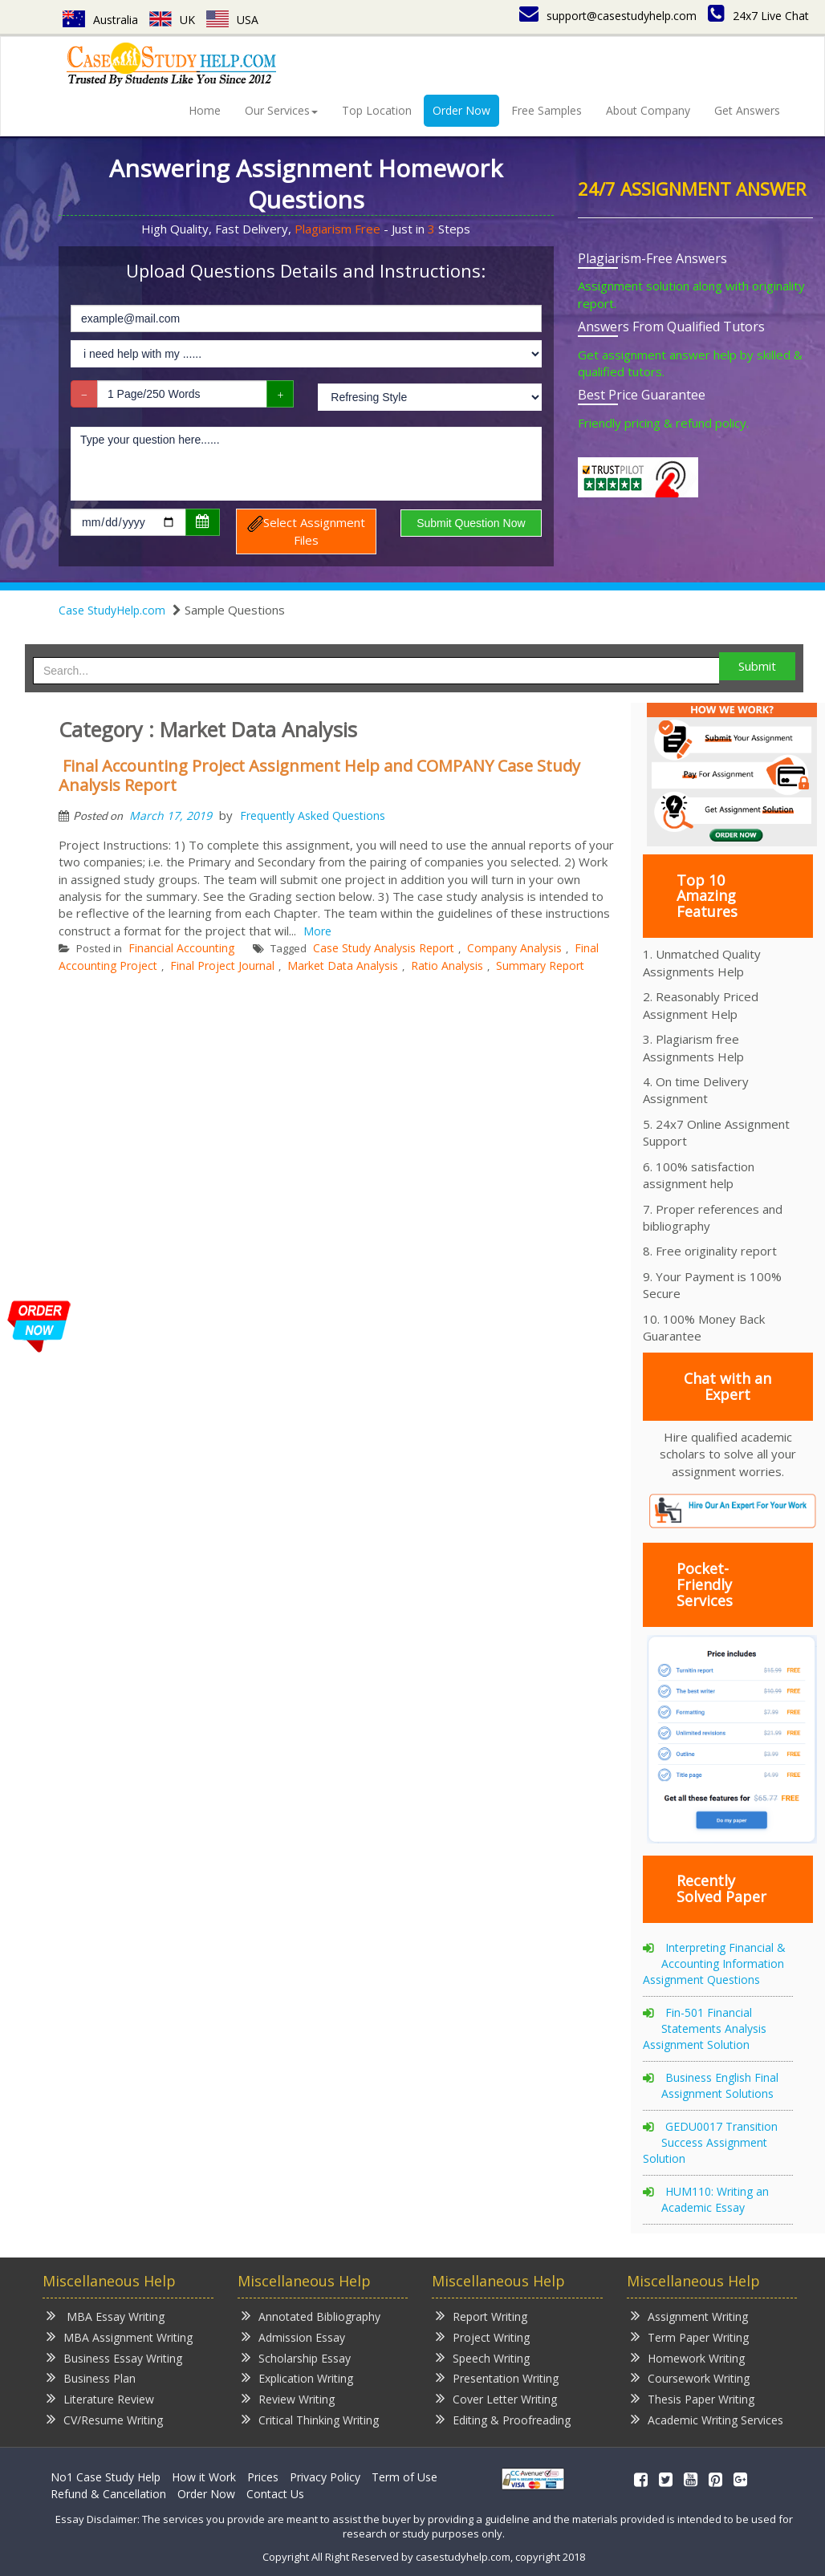 The height and width of the screenshot is (2576, 825). What do you see at coordinates (503, 2419) in the screenshot?
I see `Editing & Proofreading` at bounding box center [503, 2419].